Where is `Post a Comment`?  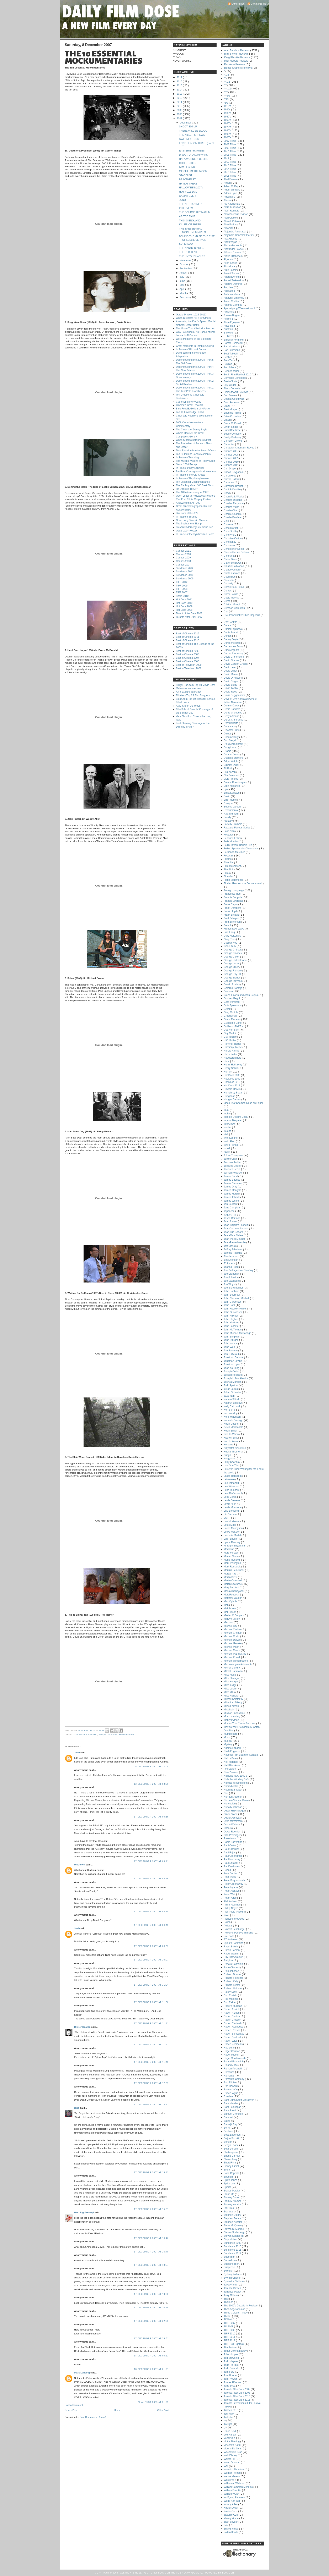 Post a Comment is located at coordinates (74, 2405).